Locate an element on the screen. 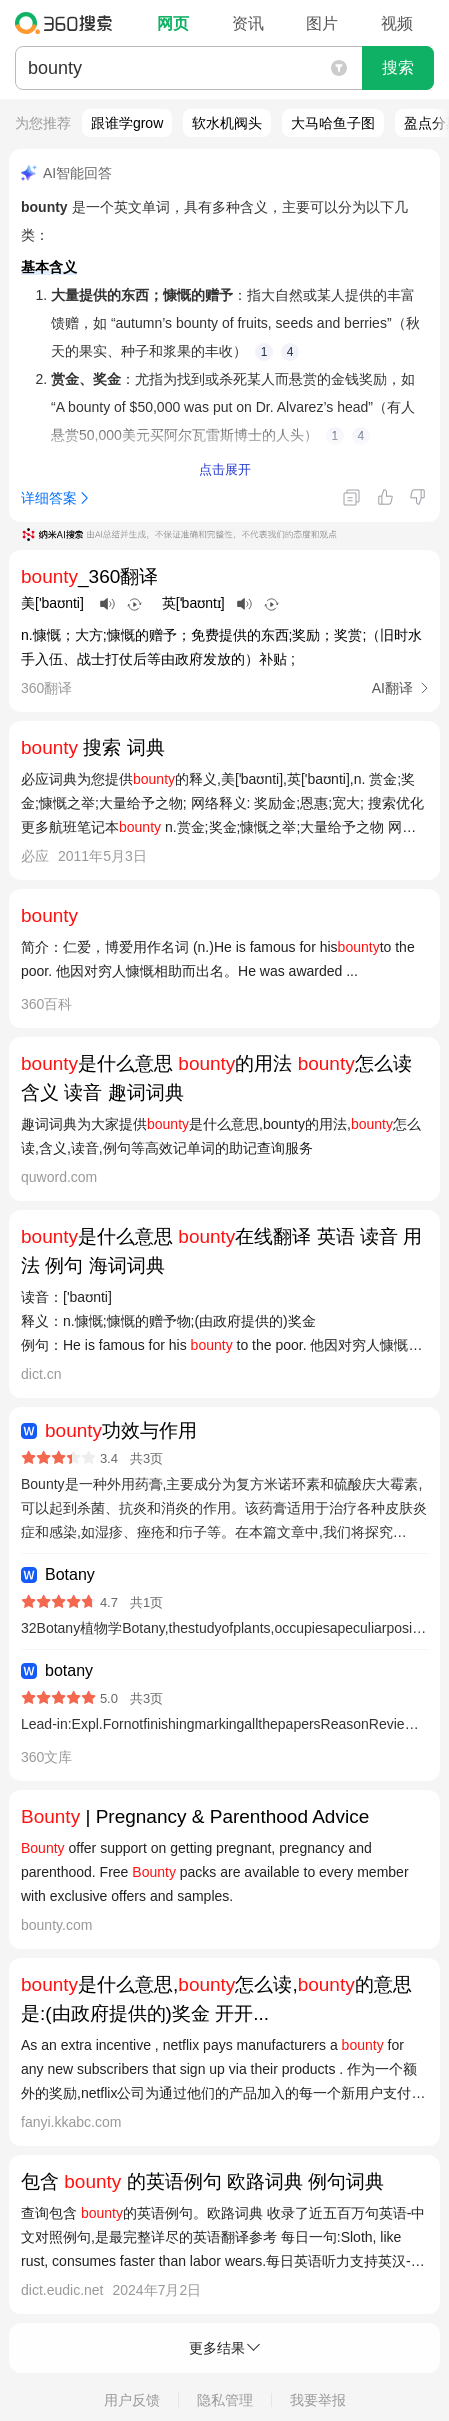  资讯 is located at coordinates (248, 23).